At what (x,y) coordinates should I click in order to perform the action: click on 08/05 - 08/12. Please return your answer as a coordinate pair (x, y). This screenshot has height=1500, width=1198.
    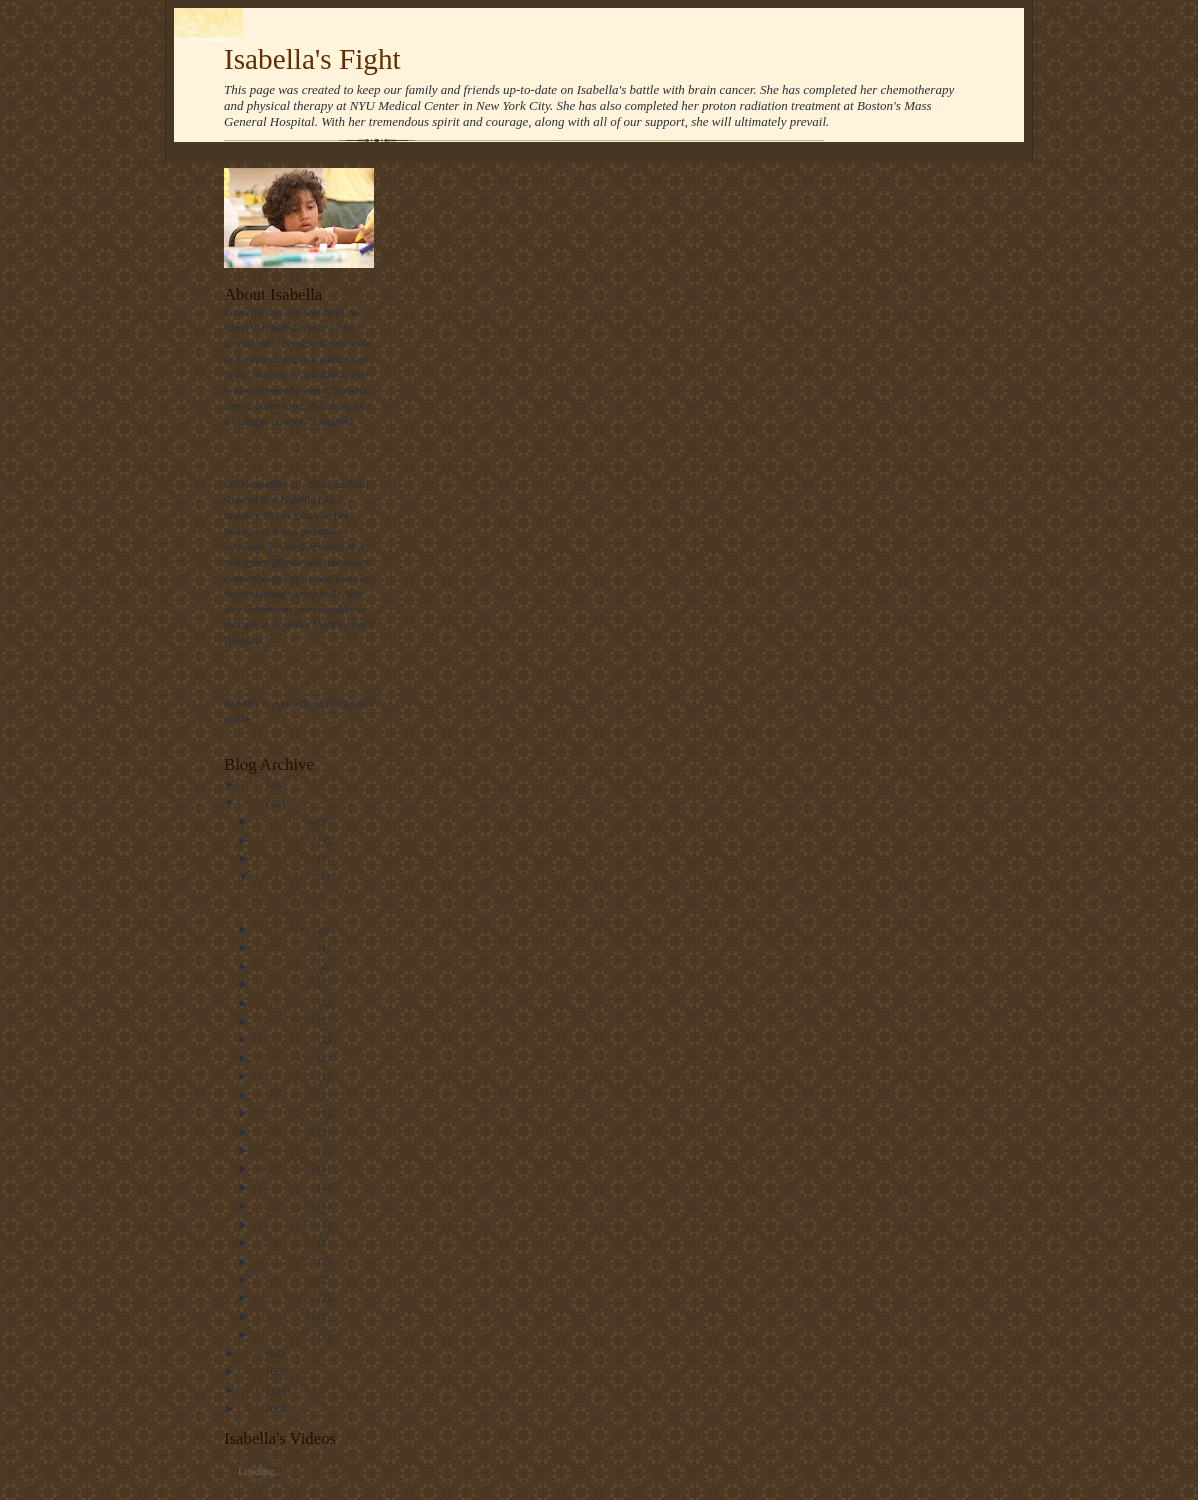
    Looking at the image, I should click on (286, 1058).